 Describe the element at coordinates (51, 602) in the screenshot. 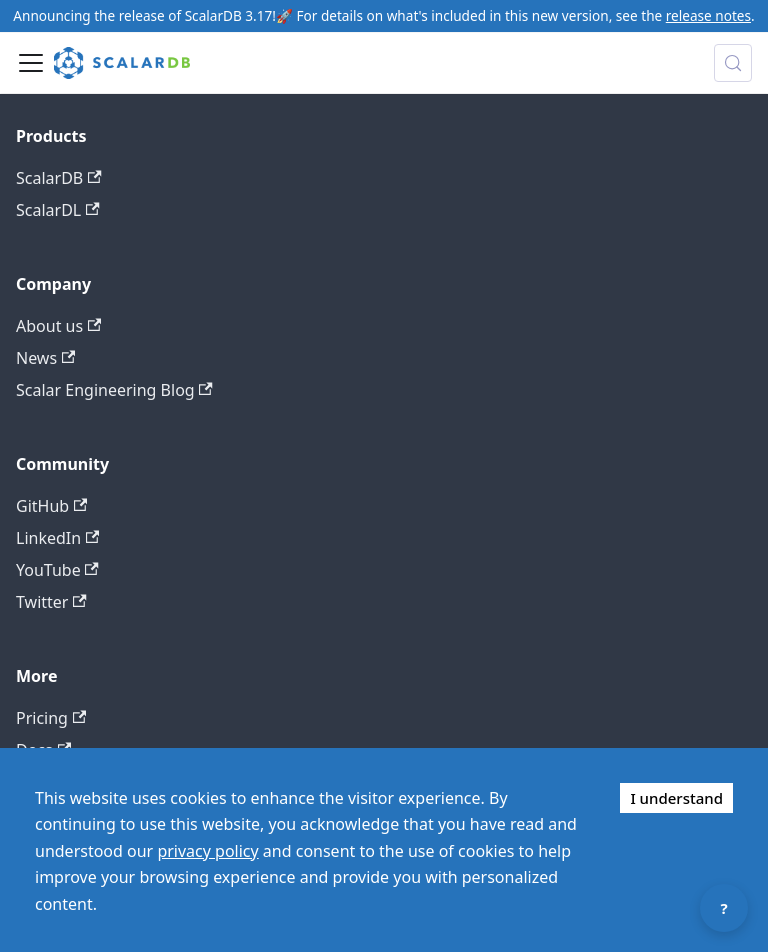

I see `Twitter` at that location.